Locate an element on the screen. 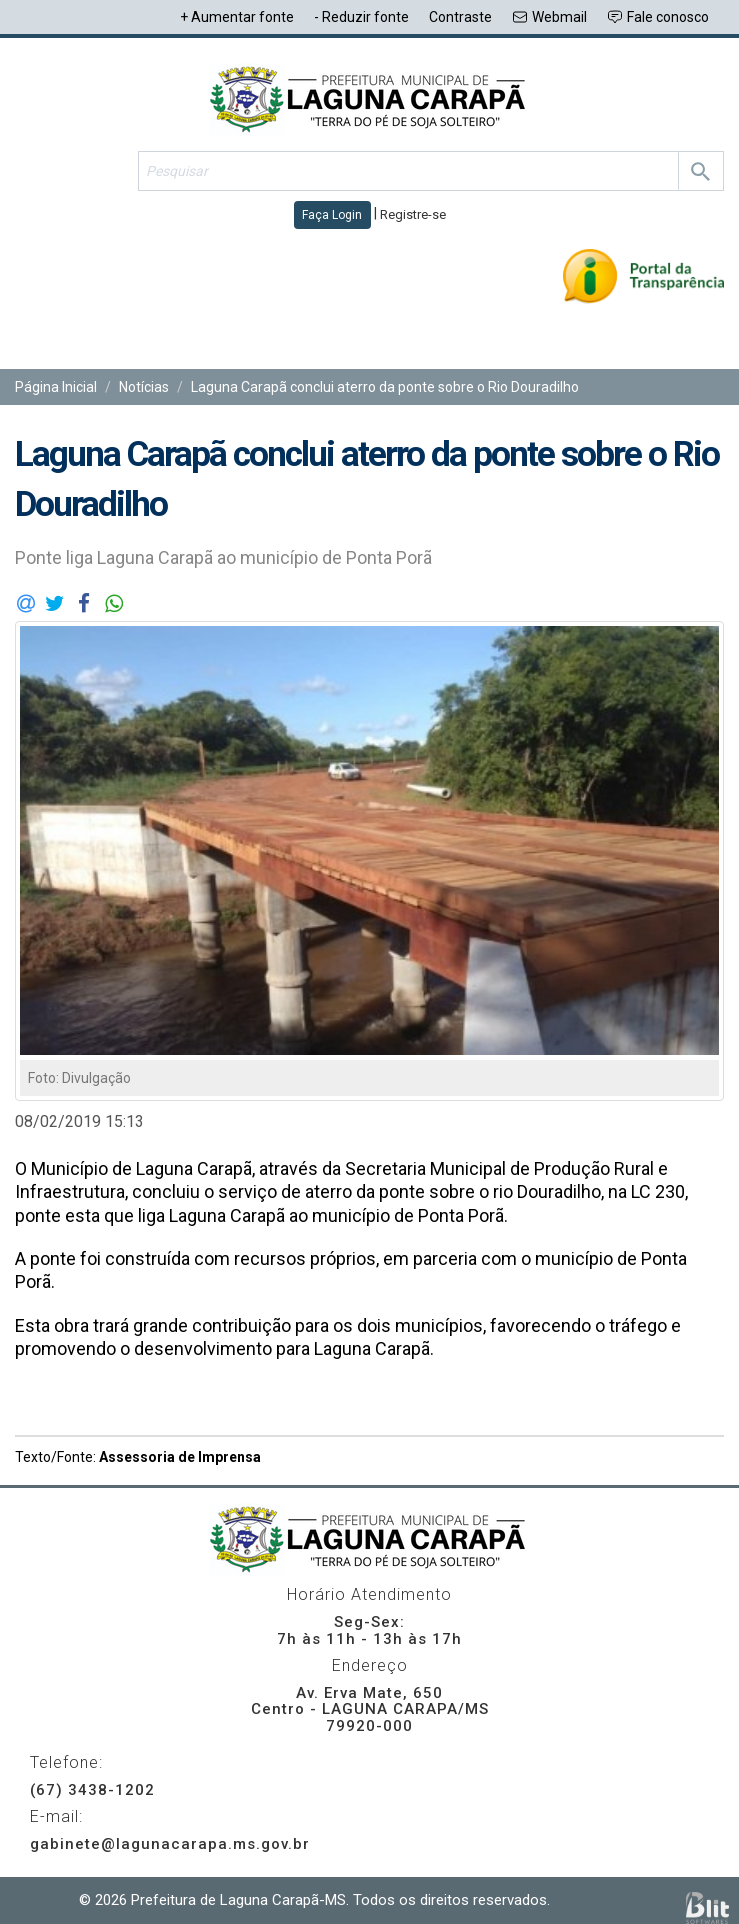  Página Inicial is located at coordinates (56, 387).